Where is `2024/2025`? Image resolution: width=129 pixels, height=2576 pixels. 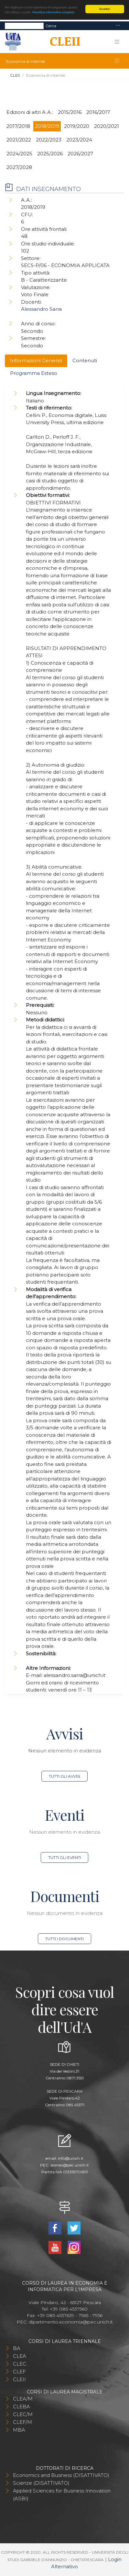
2024/2025 is located at coordinates (19, 154).